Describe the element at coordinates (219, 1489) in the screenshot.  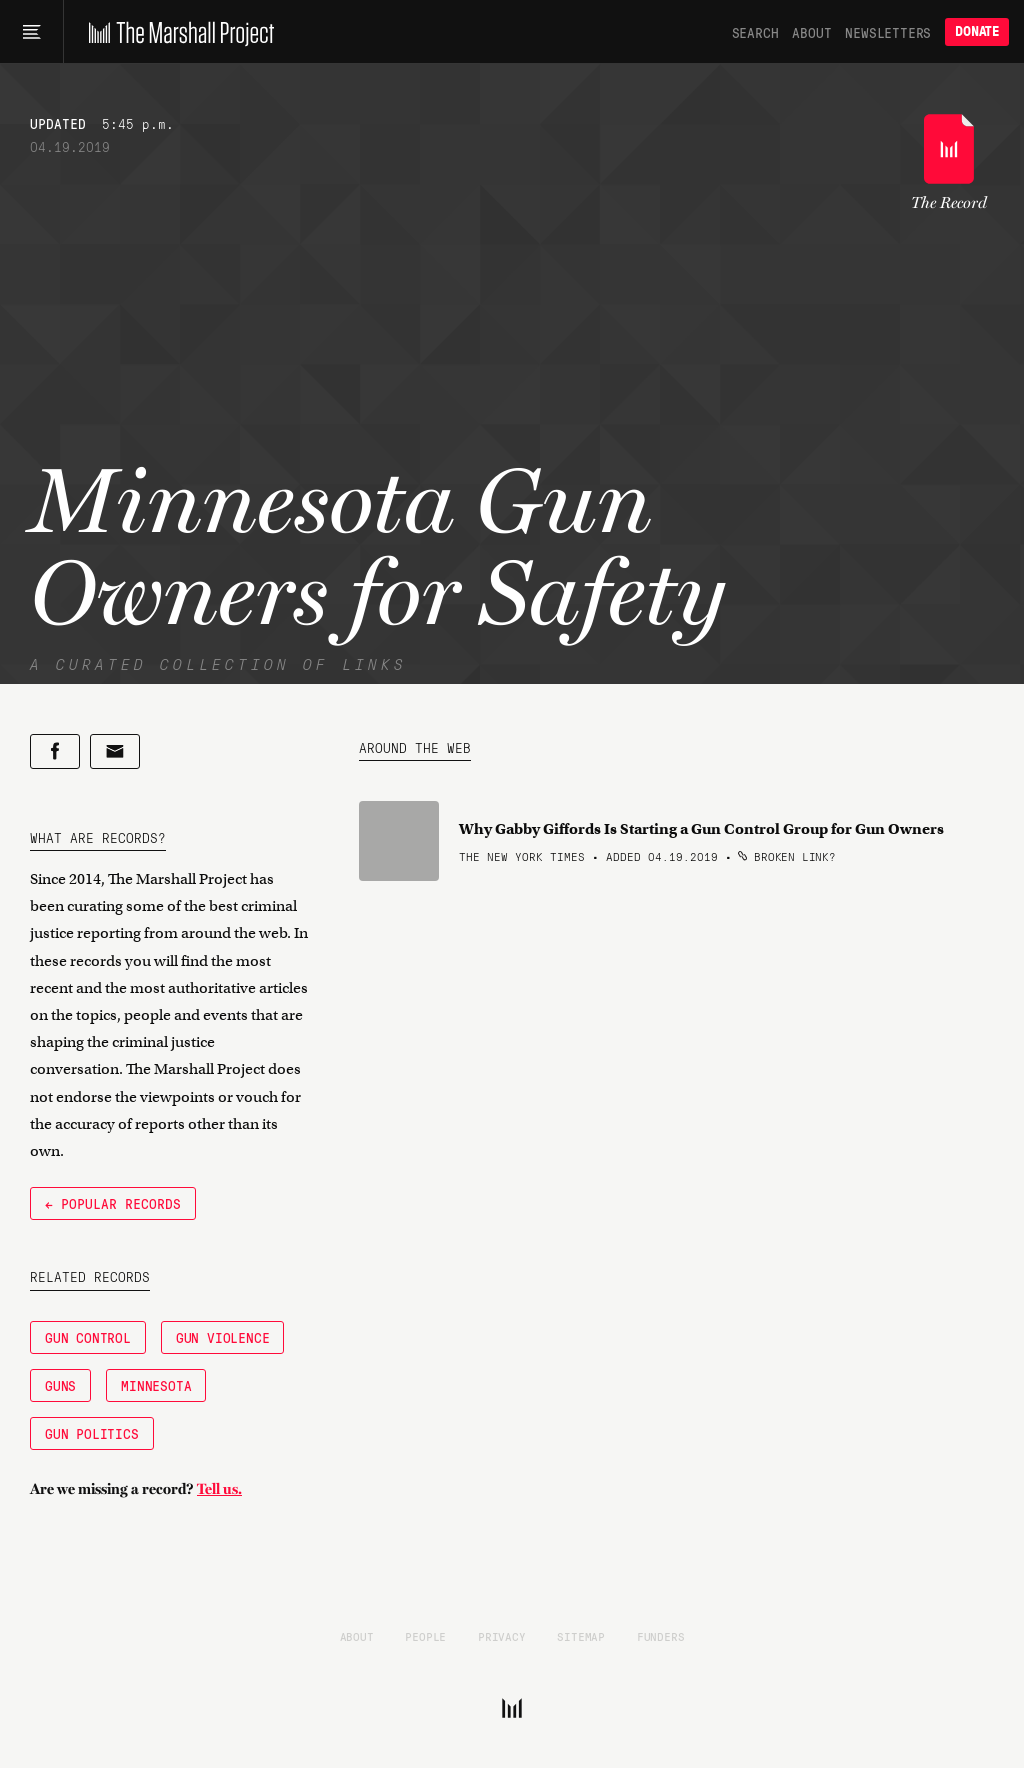
I see `Tell us.` at that location.